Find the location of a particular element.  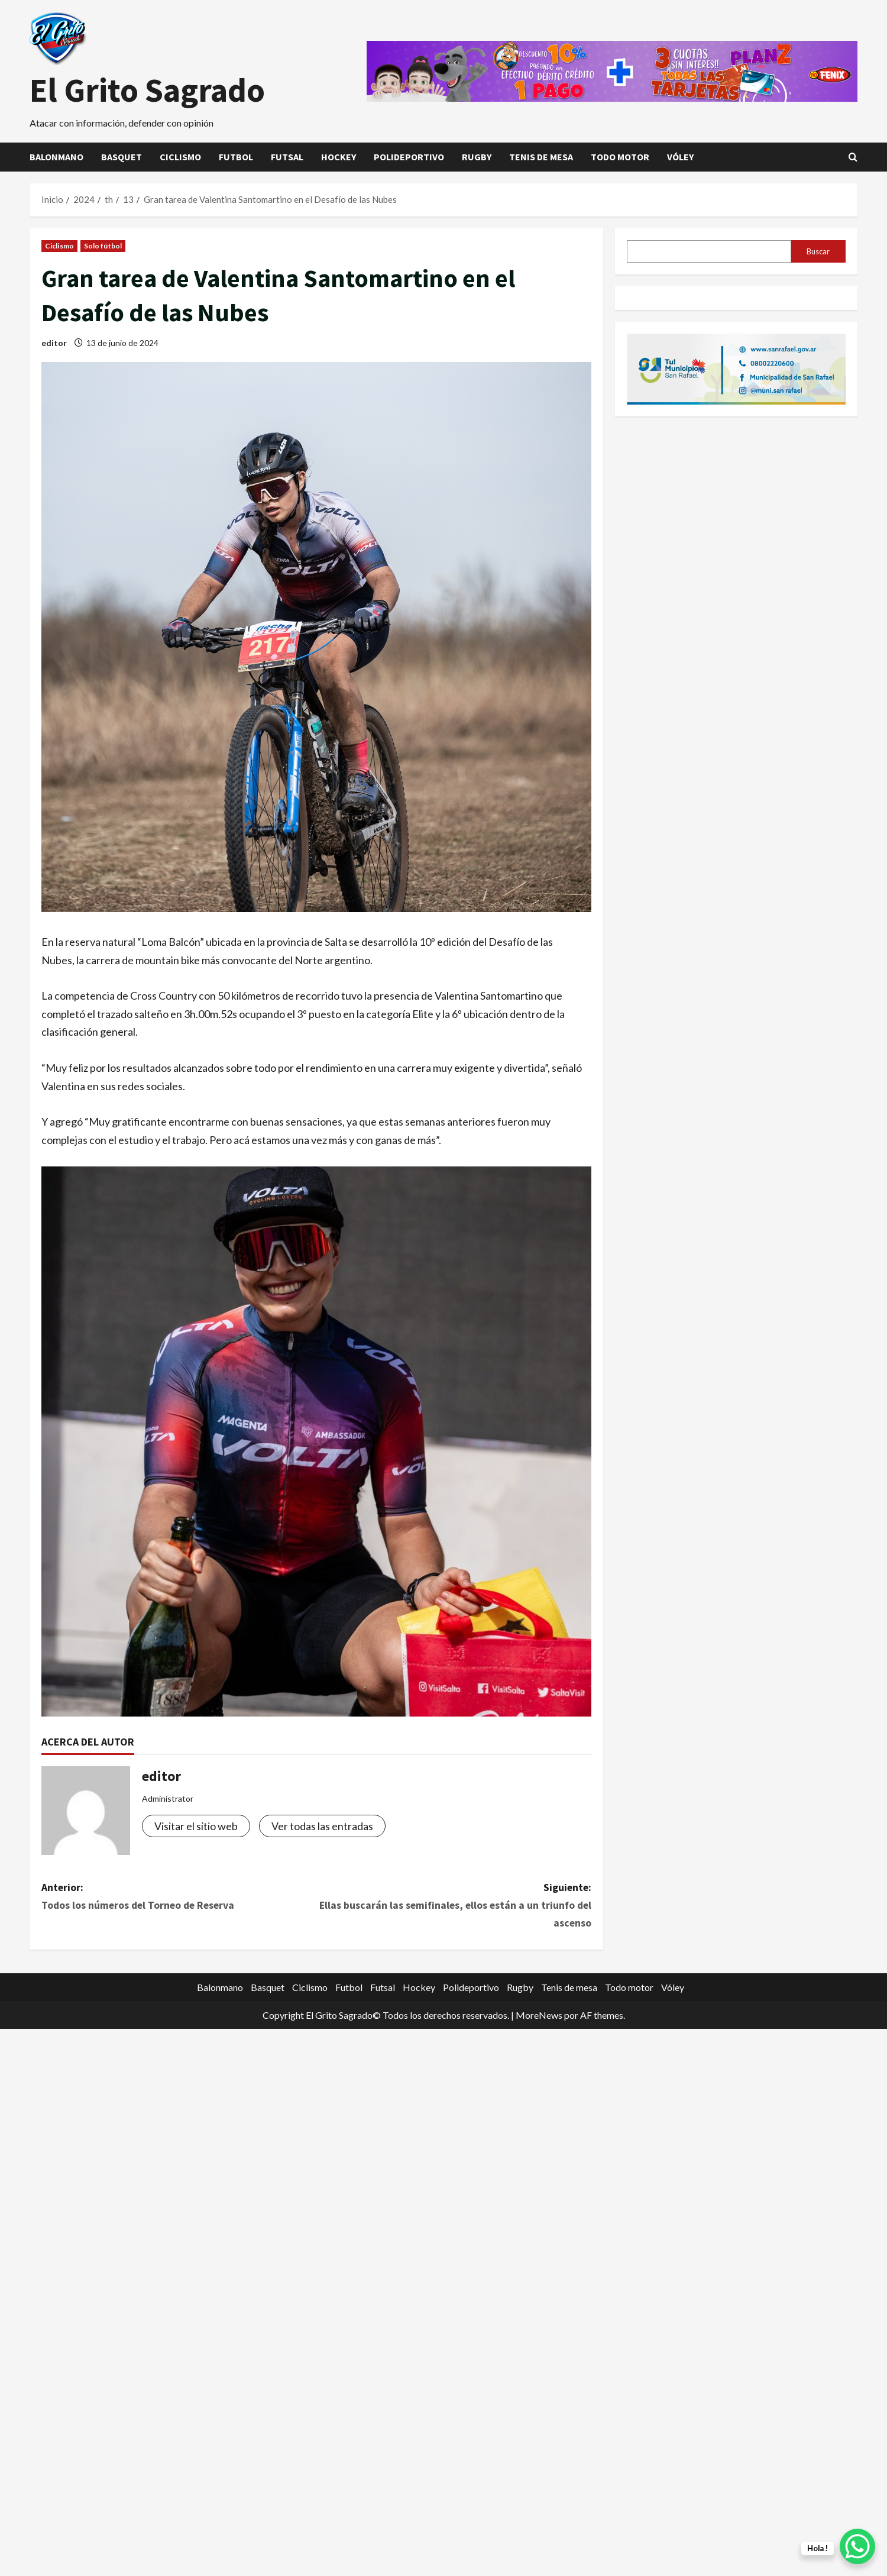

Tenis de mesa is located at coordinates (541, 157).